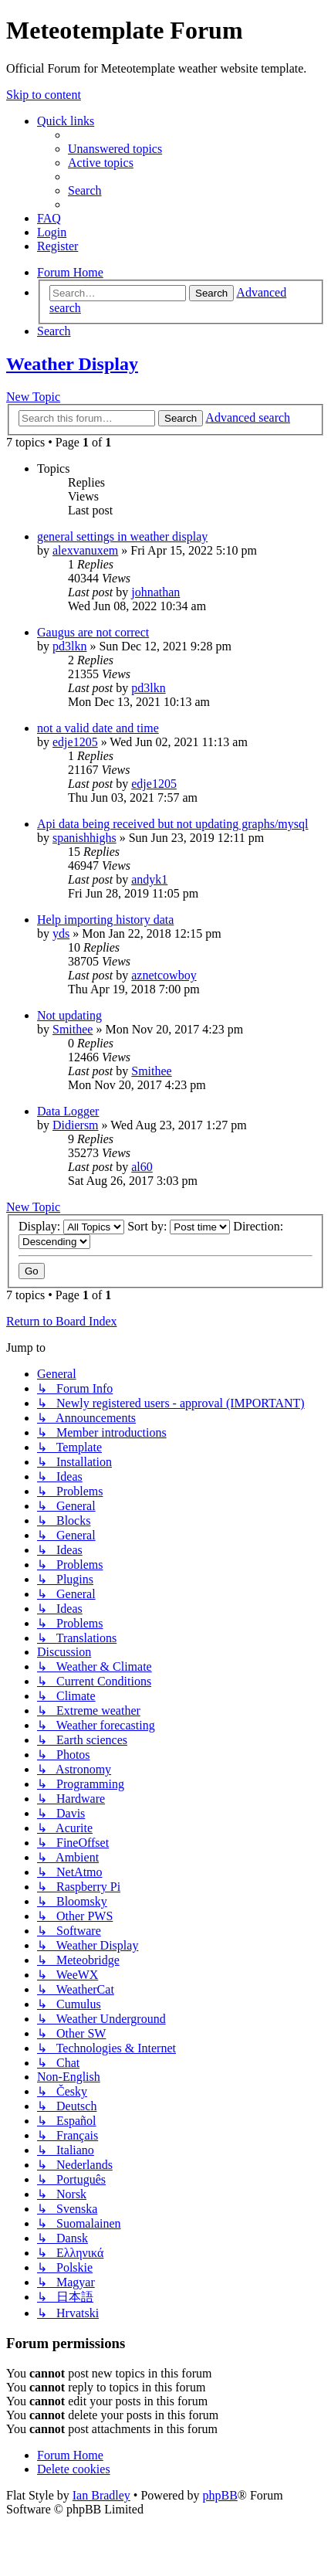 The height and width of the screenshot is (2576, 331). I want to click on Api data being received but not updating graphs/mysql, so click(172, 823).